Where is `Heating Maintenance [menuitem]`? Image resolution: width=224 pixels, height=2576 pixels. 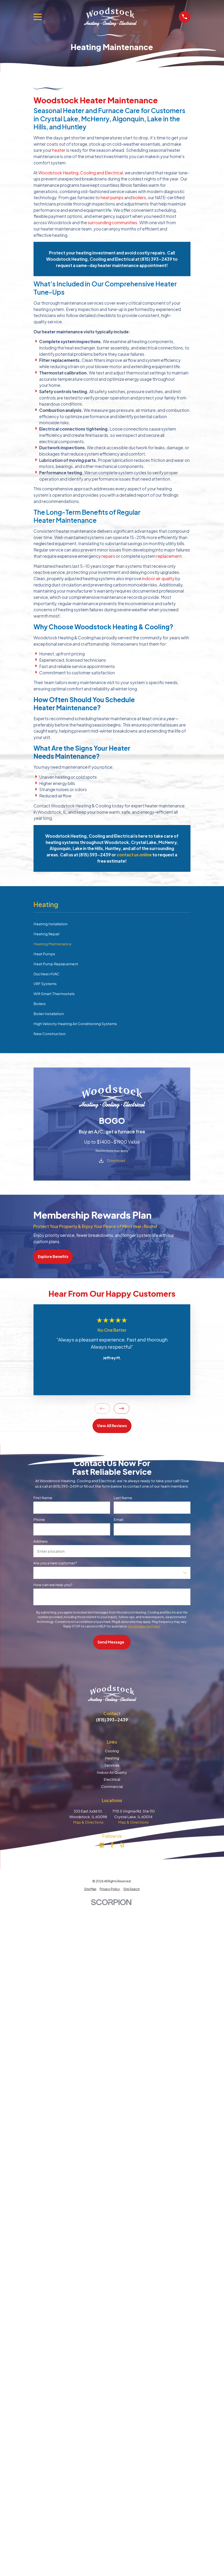
Heating Maintenance [menuitem] is located at coordinates (52, 943).